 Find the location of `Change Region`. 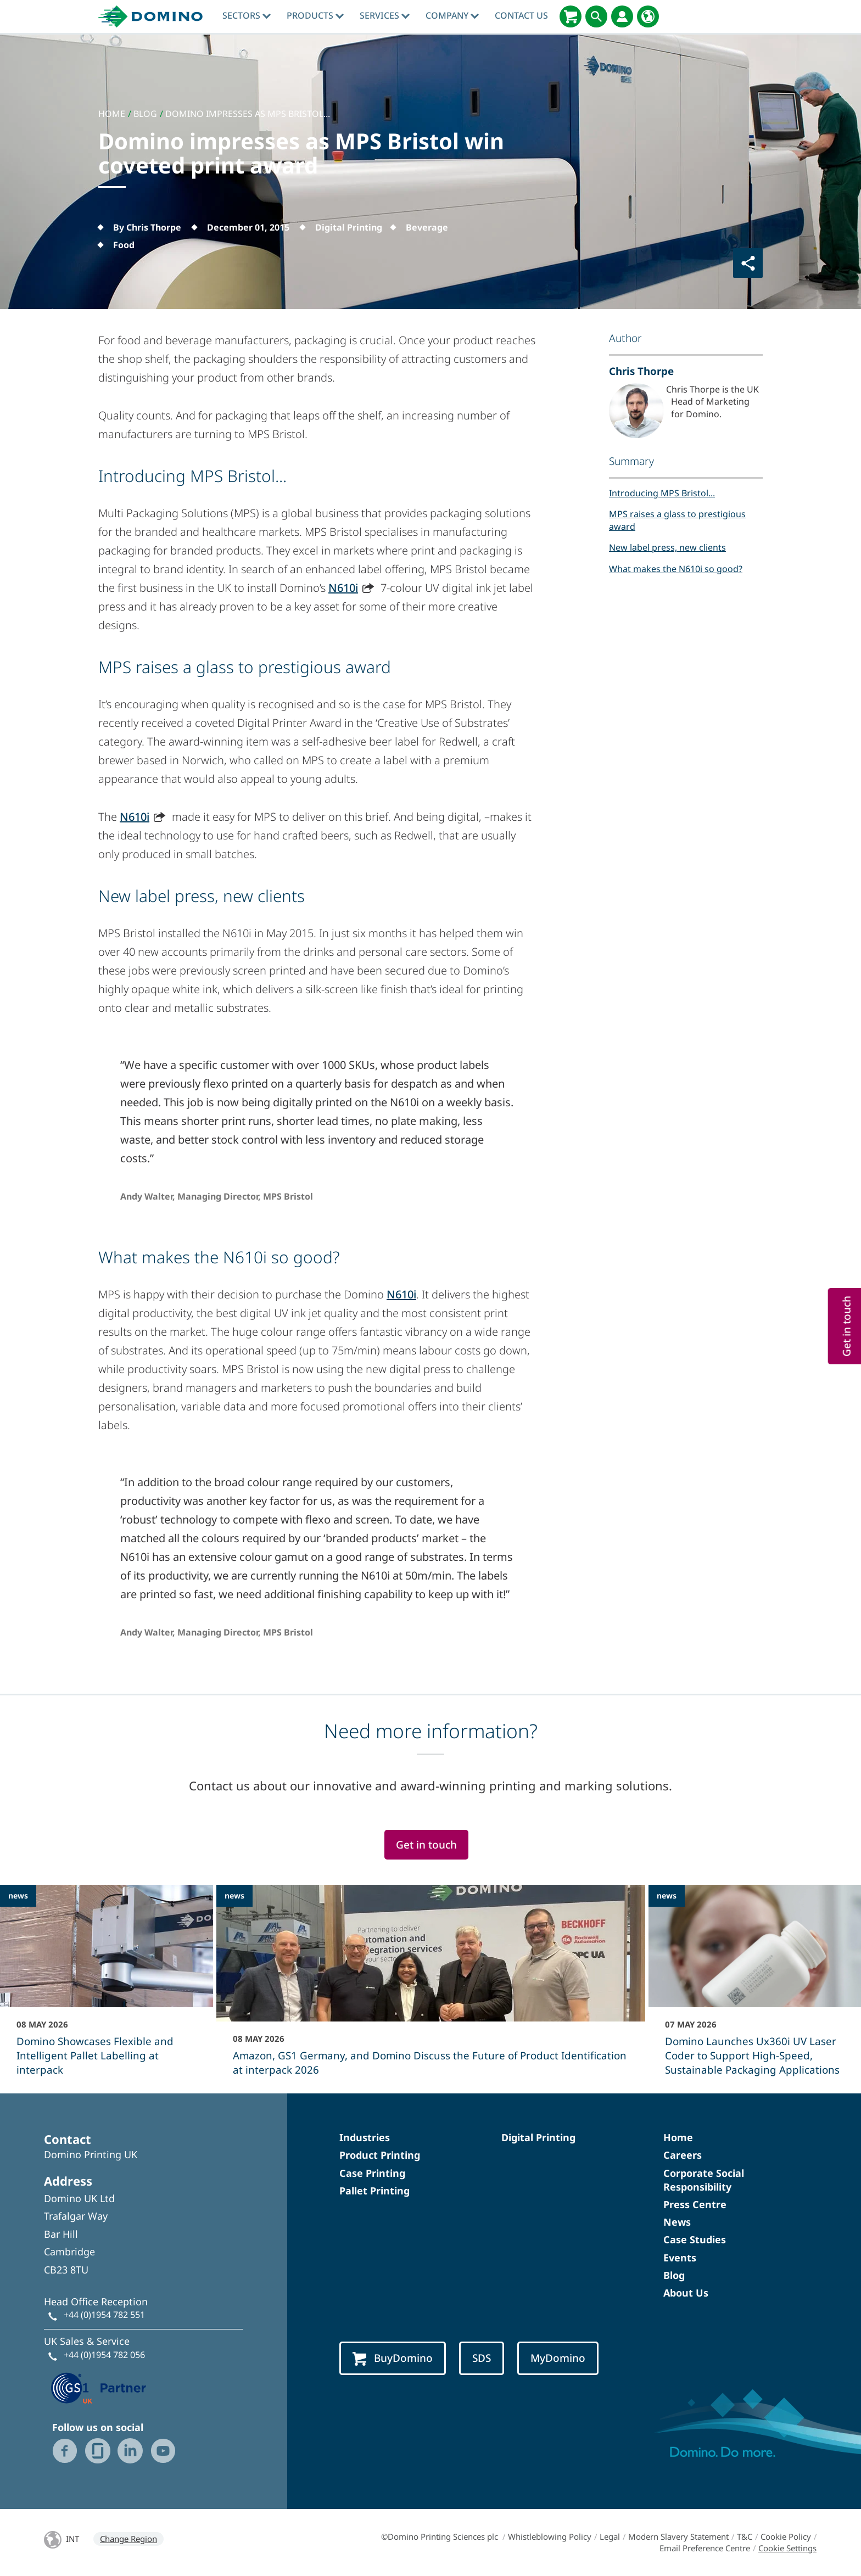

Change Region is located at coordinates (128, 2538).